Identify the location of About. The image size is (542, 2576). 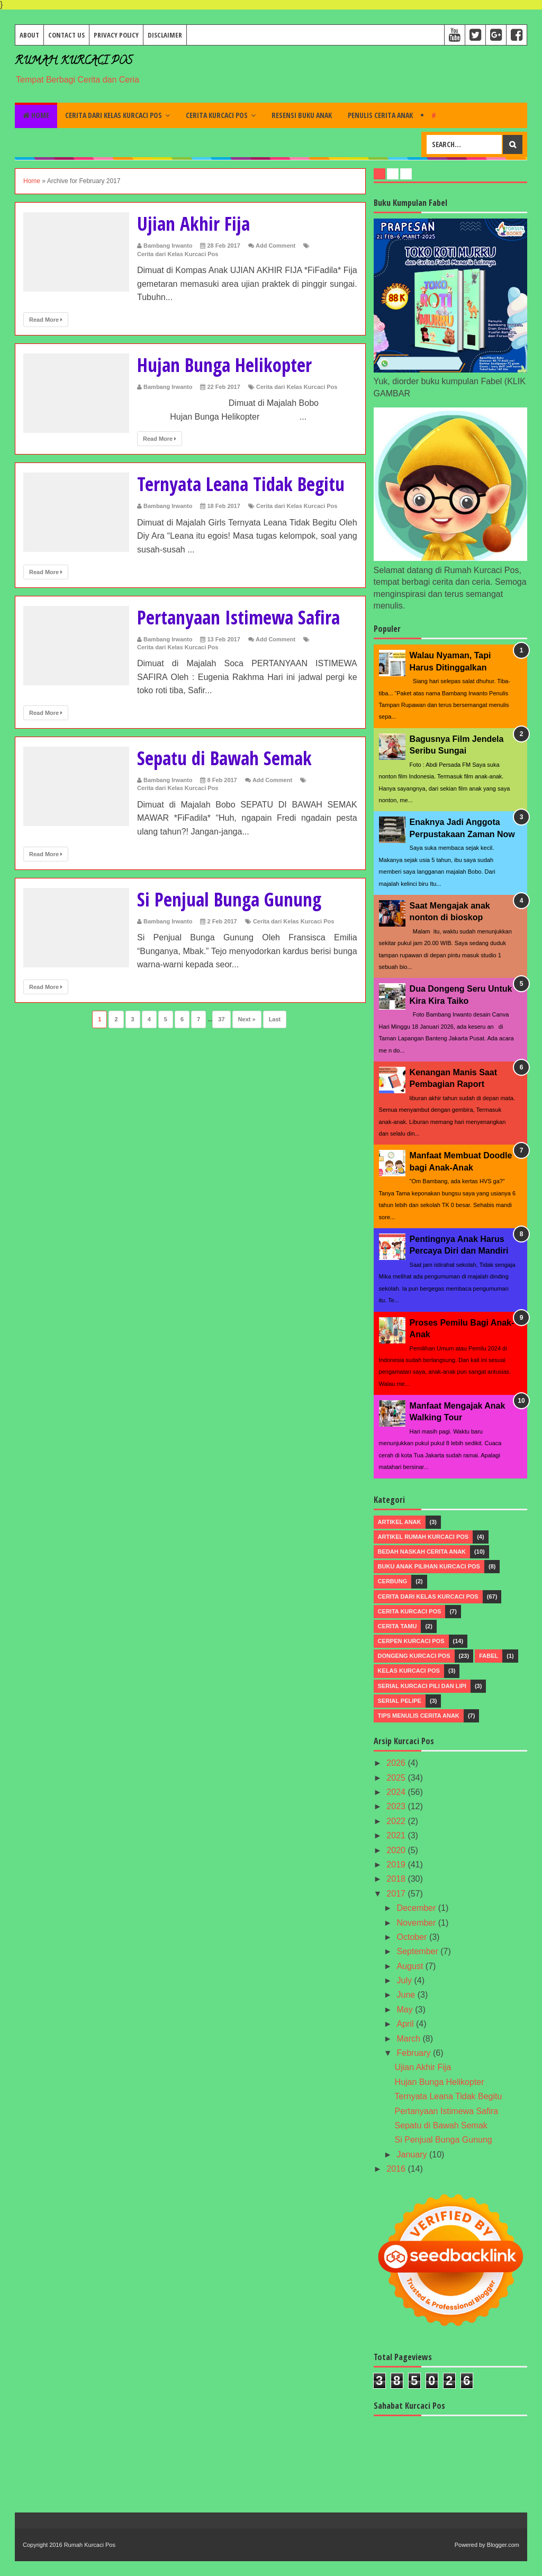
(29, 35).